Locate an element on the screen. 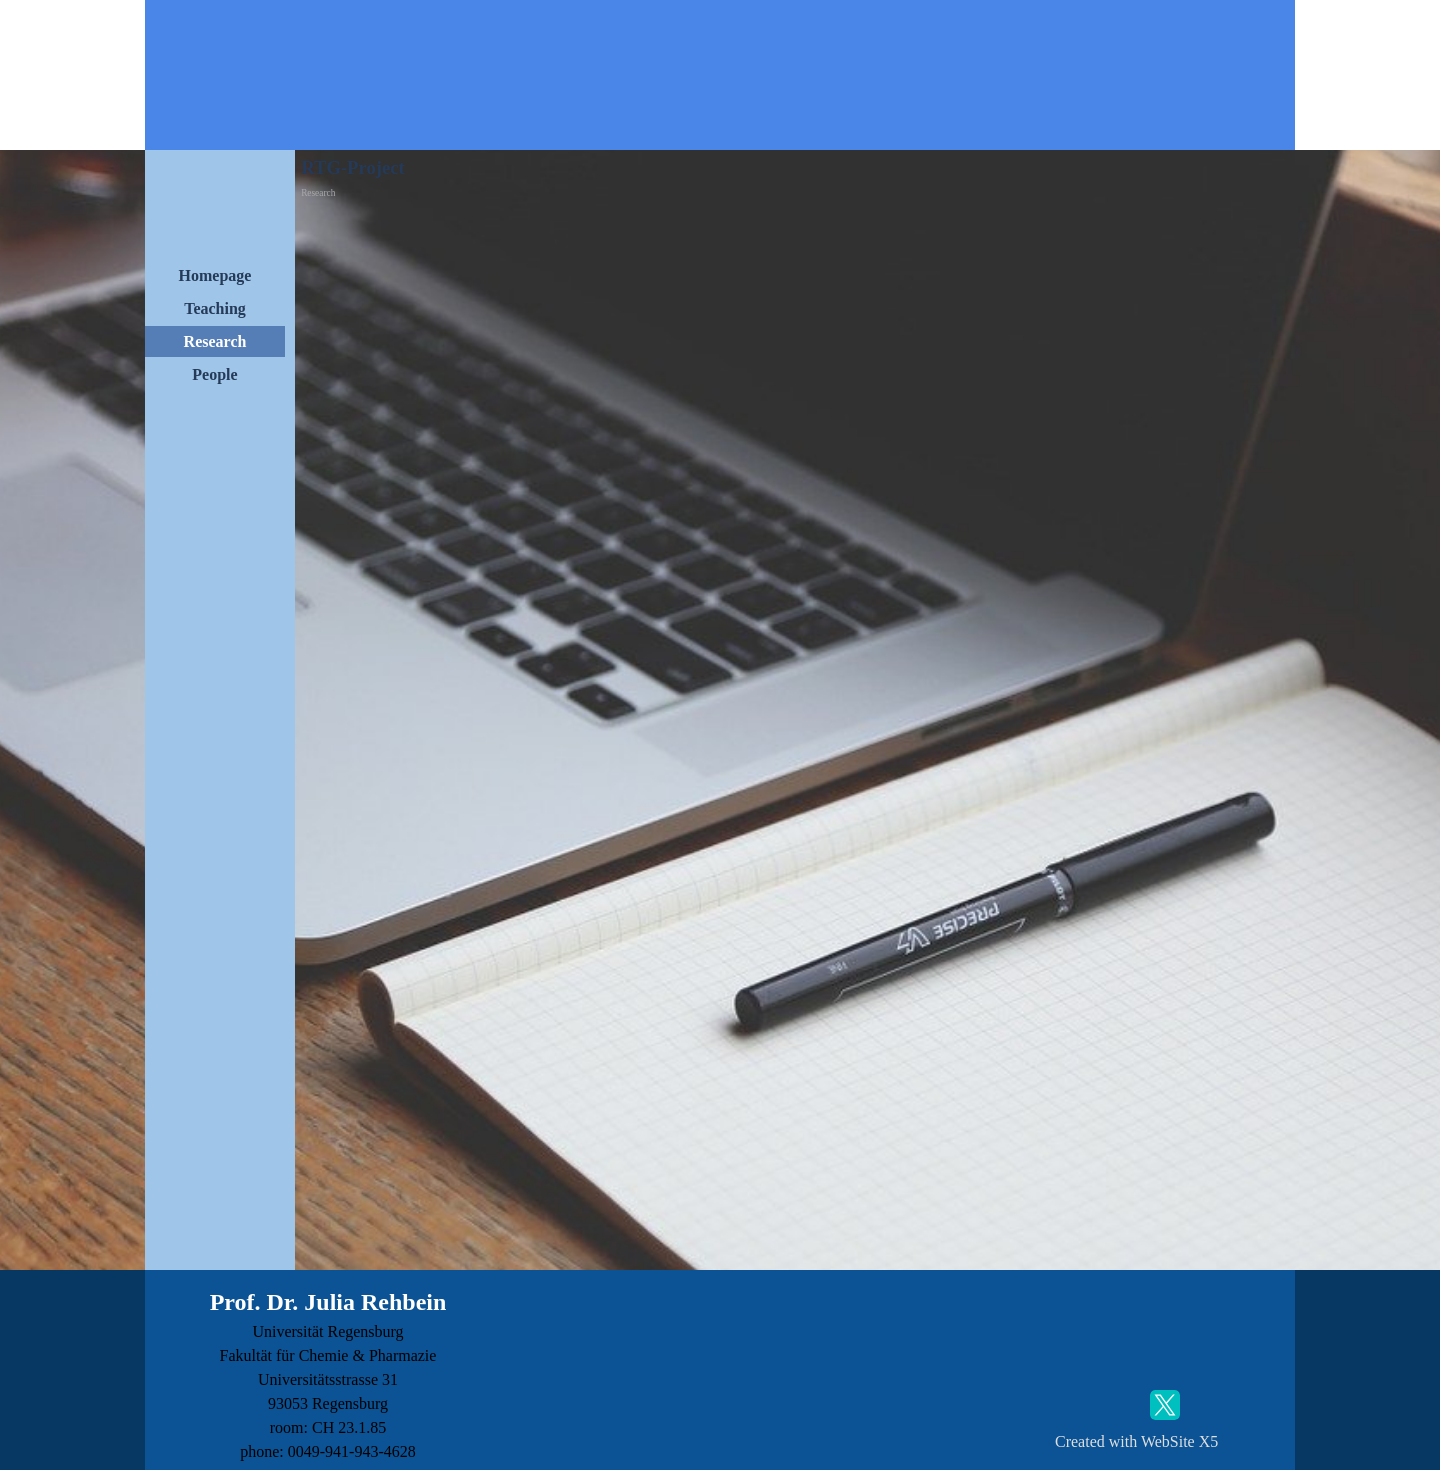  Homepage is located at coordinates (215, 275).